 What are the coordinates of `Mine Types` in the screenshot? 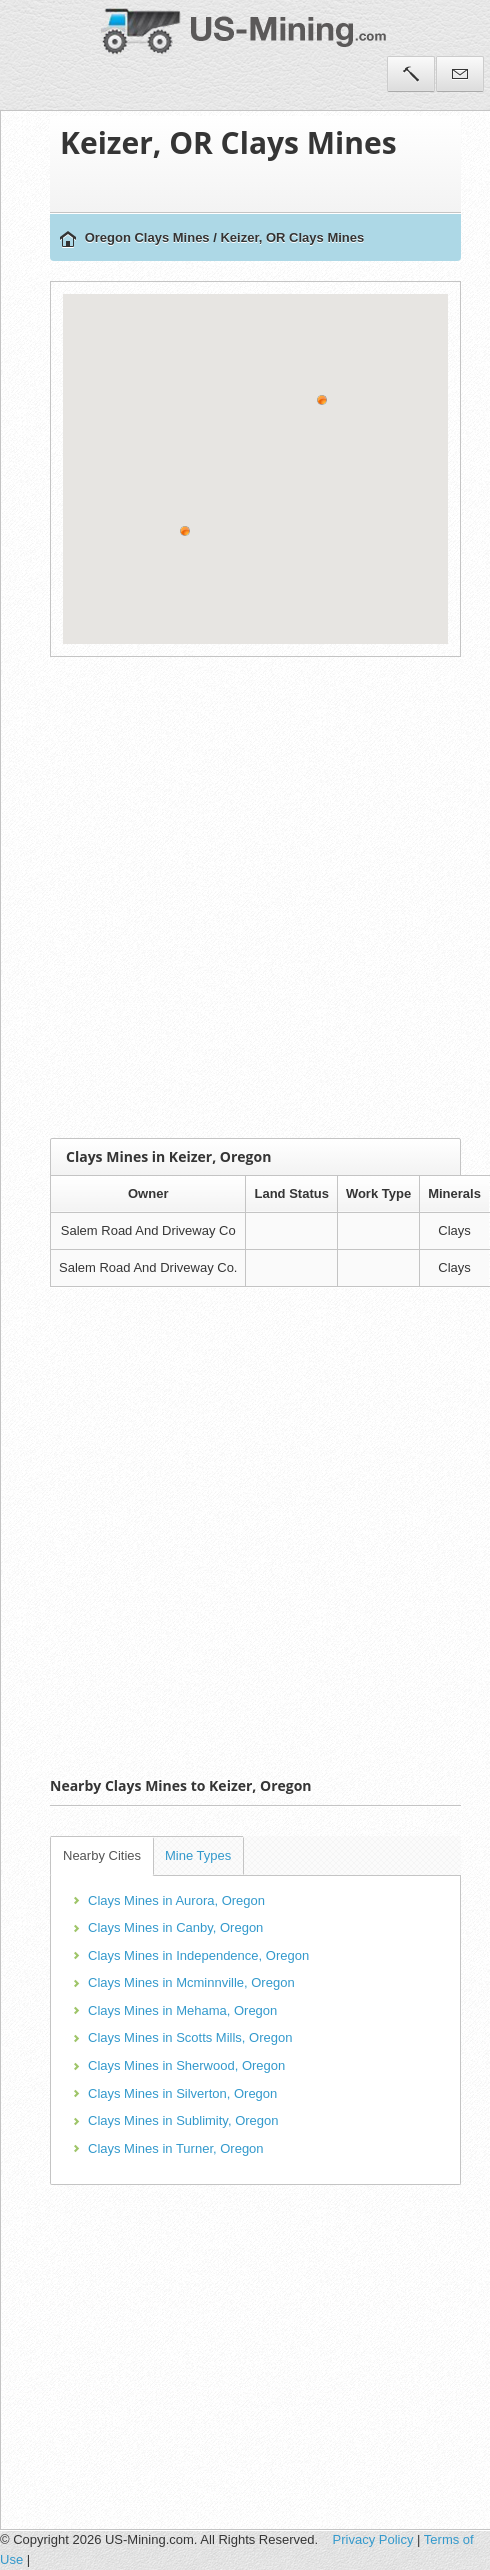 It's located at (198, 1855).